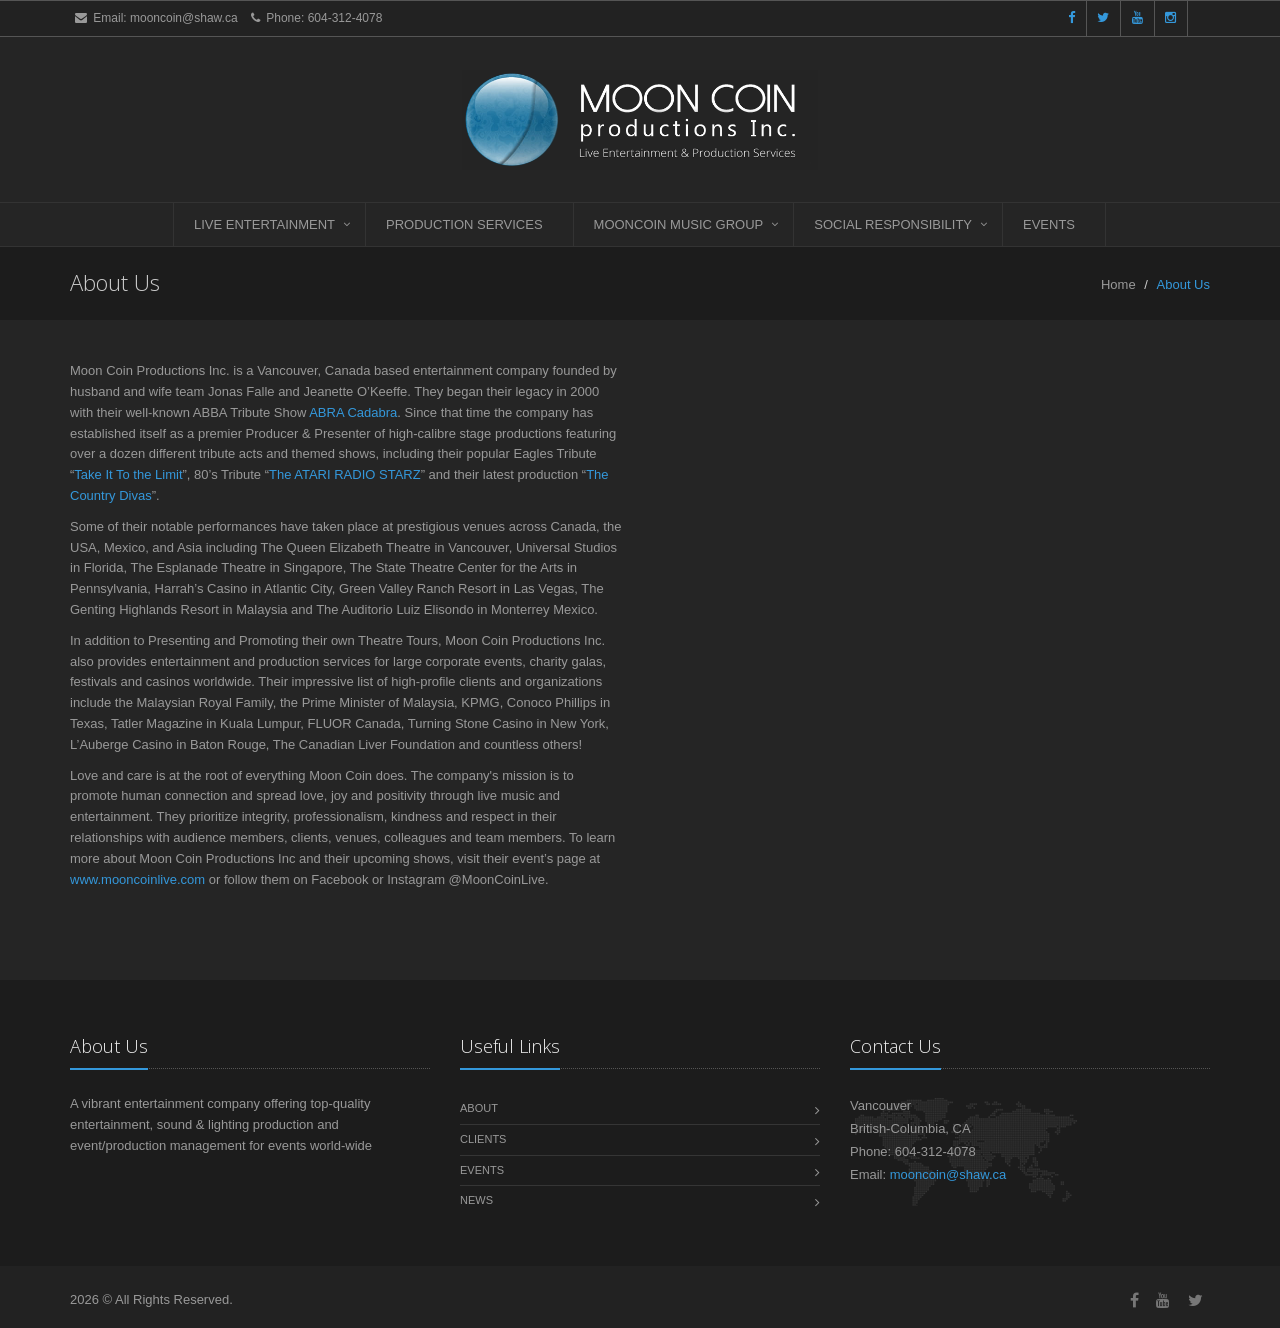 This screenshot has height=1328, width=1280. Describe the element at coordinates (479, 1108) in the screenshot. I see `About` at that location.